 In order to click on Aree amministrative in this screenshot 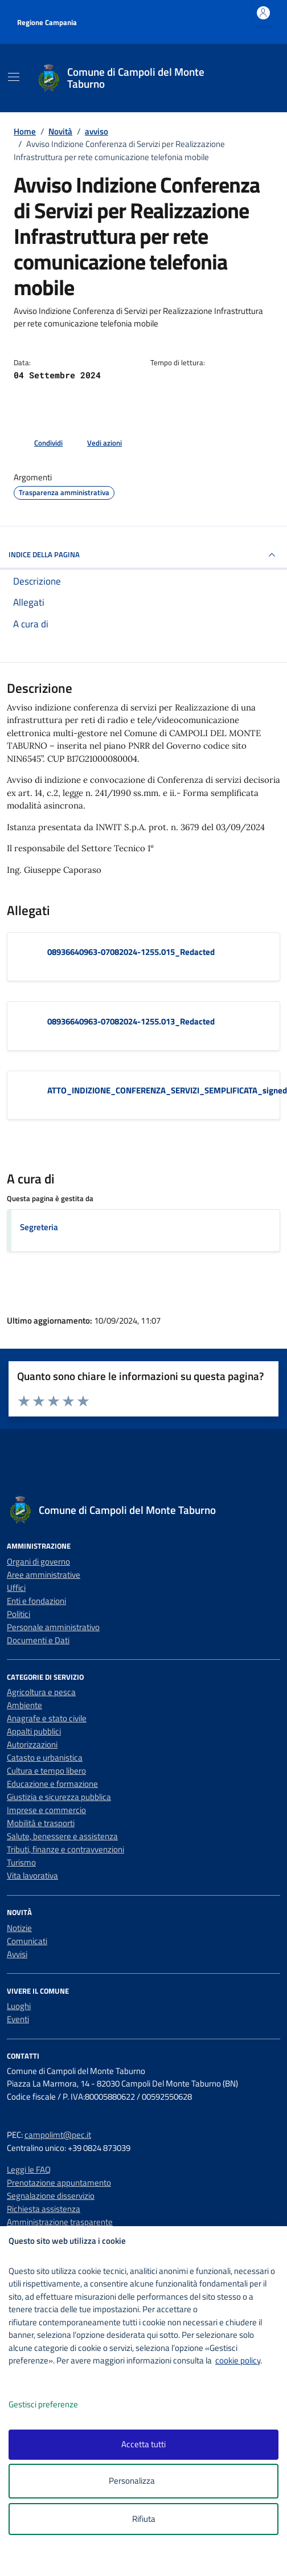, I will do `click(43, 1574)`.